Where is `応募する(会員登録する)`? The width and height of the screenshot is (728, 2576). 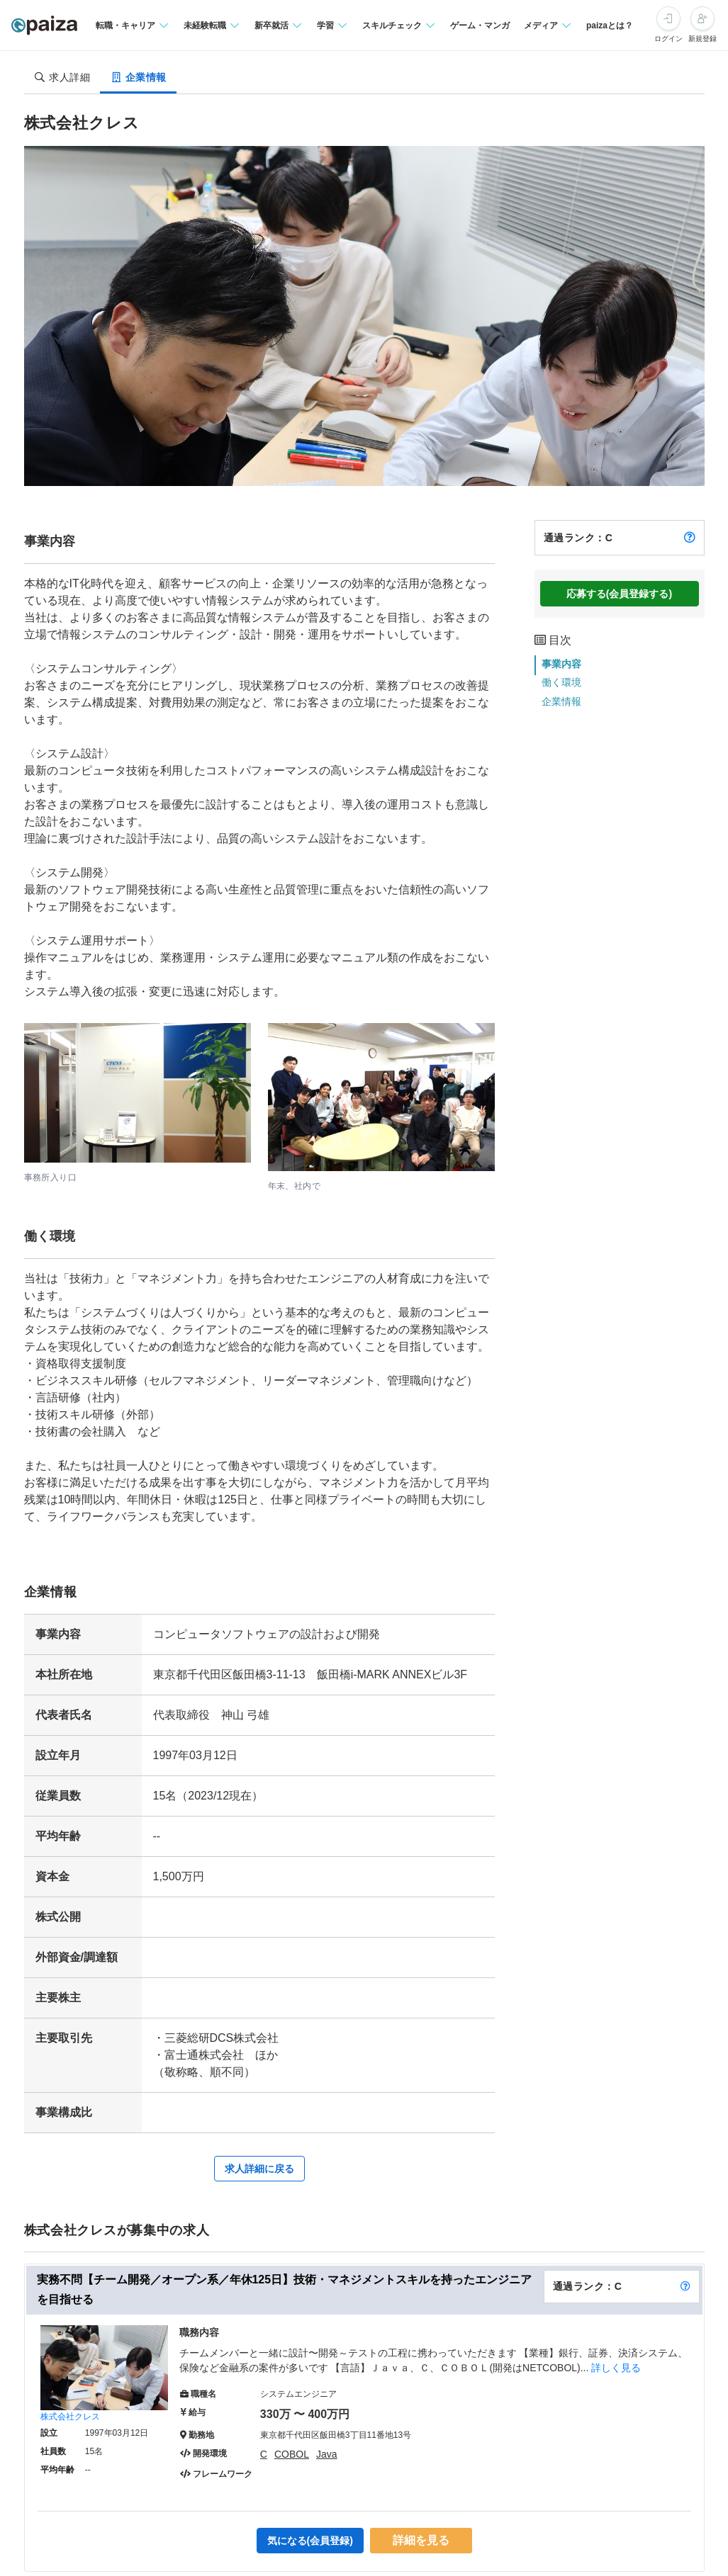
応募する(会員登録する) is located at coordinates (619, 593).